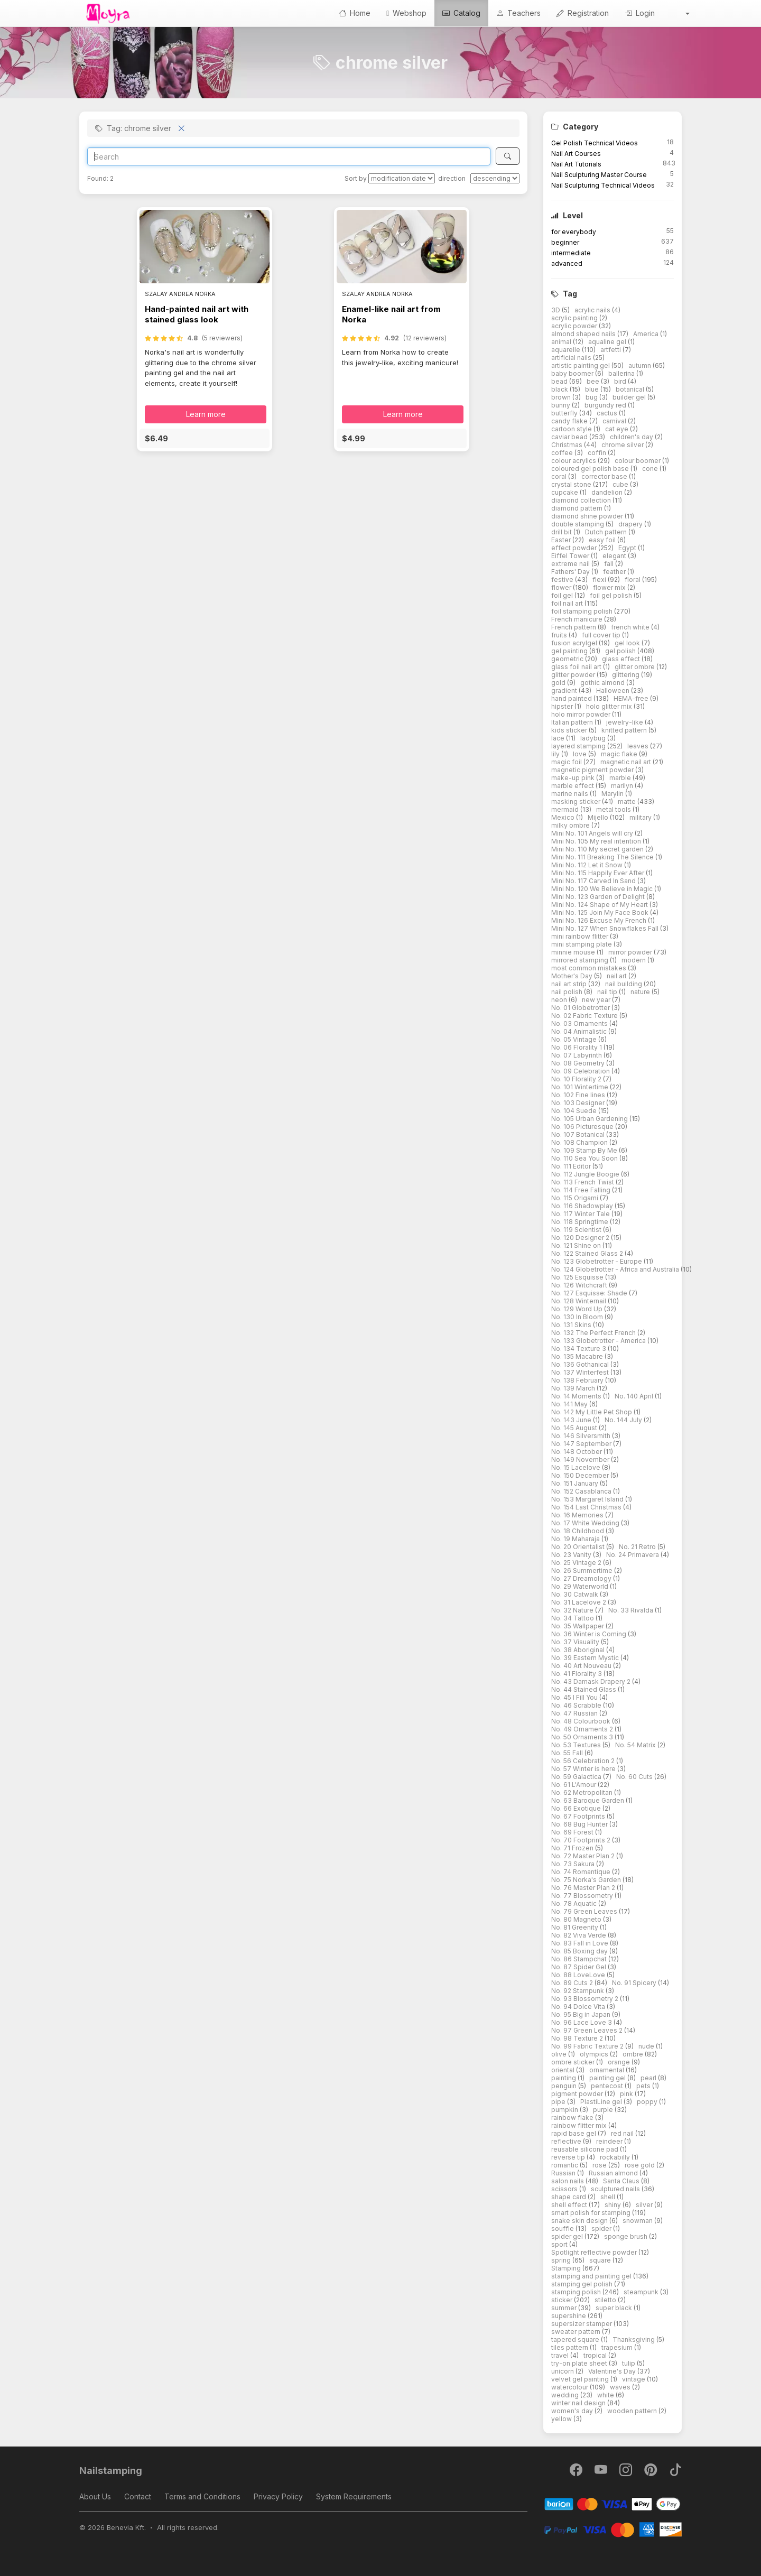 The width and height of the screenshot is (761, 2576). What do you see at coordinates (593, 310) in the screenshot?
I see `acrylic nails [button]` at bounding box center [593, 310].